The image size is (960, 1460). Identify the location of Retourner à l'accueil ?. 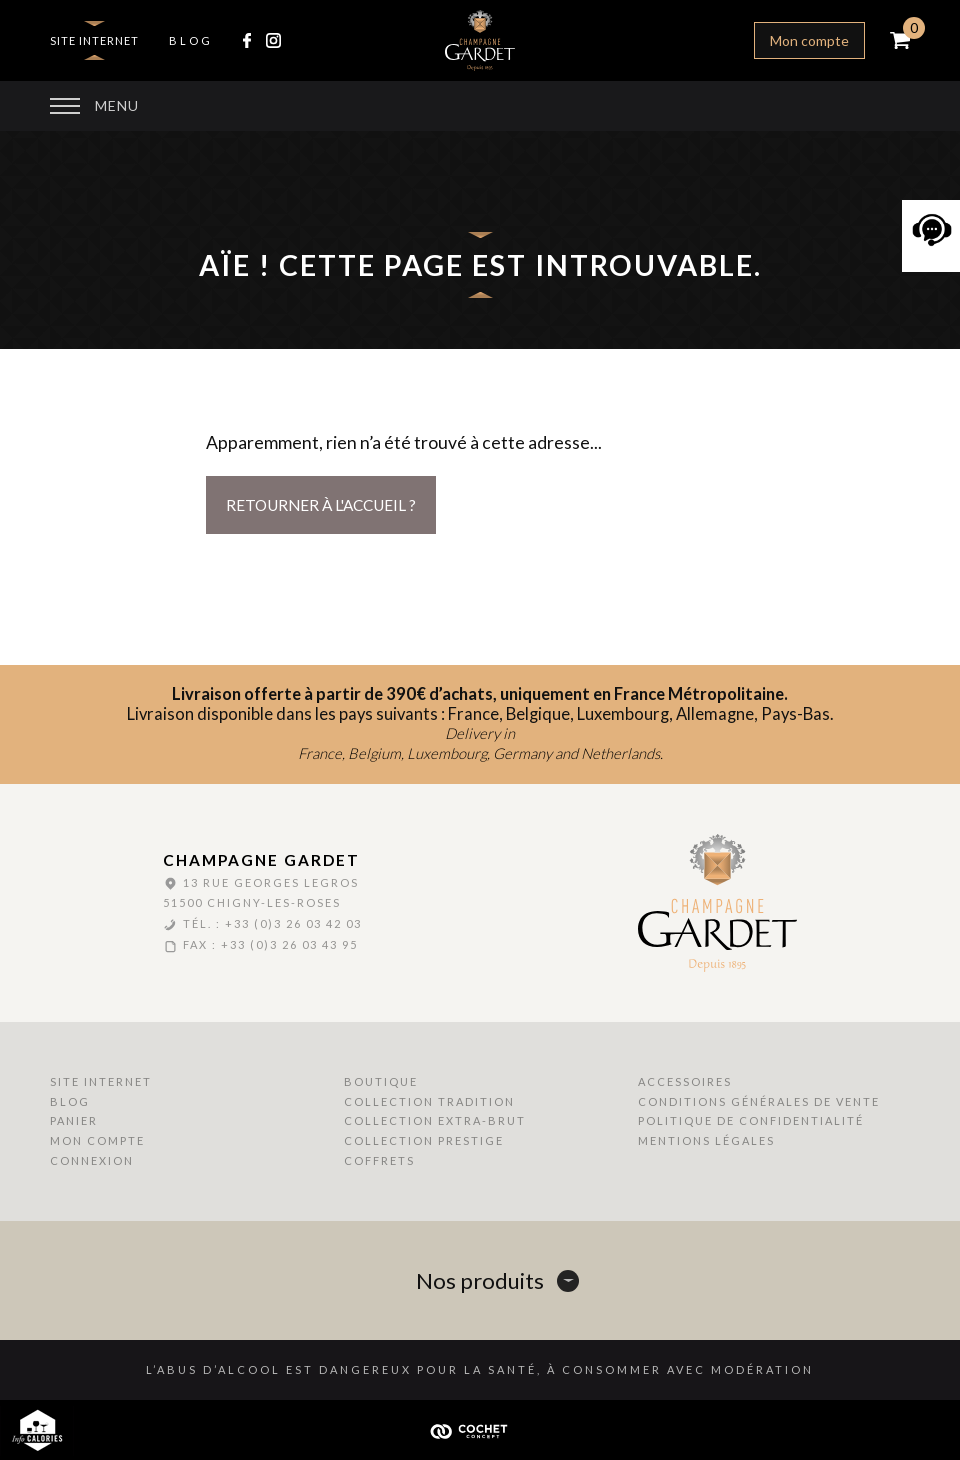
(321, 505).